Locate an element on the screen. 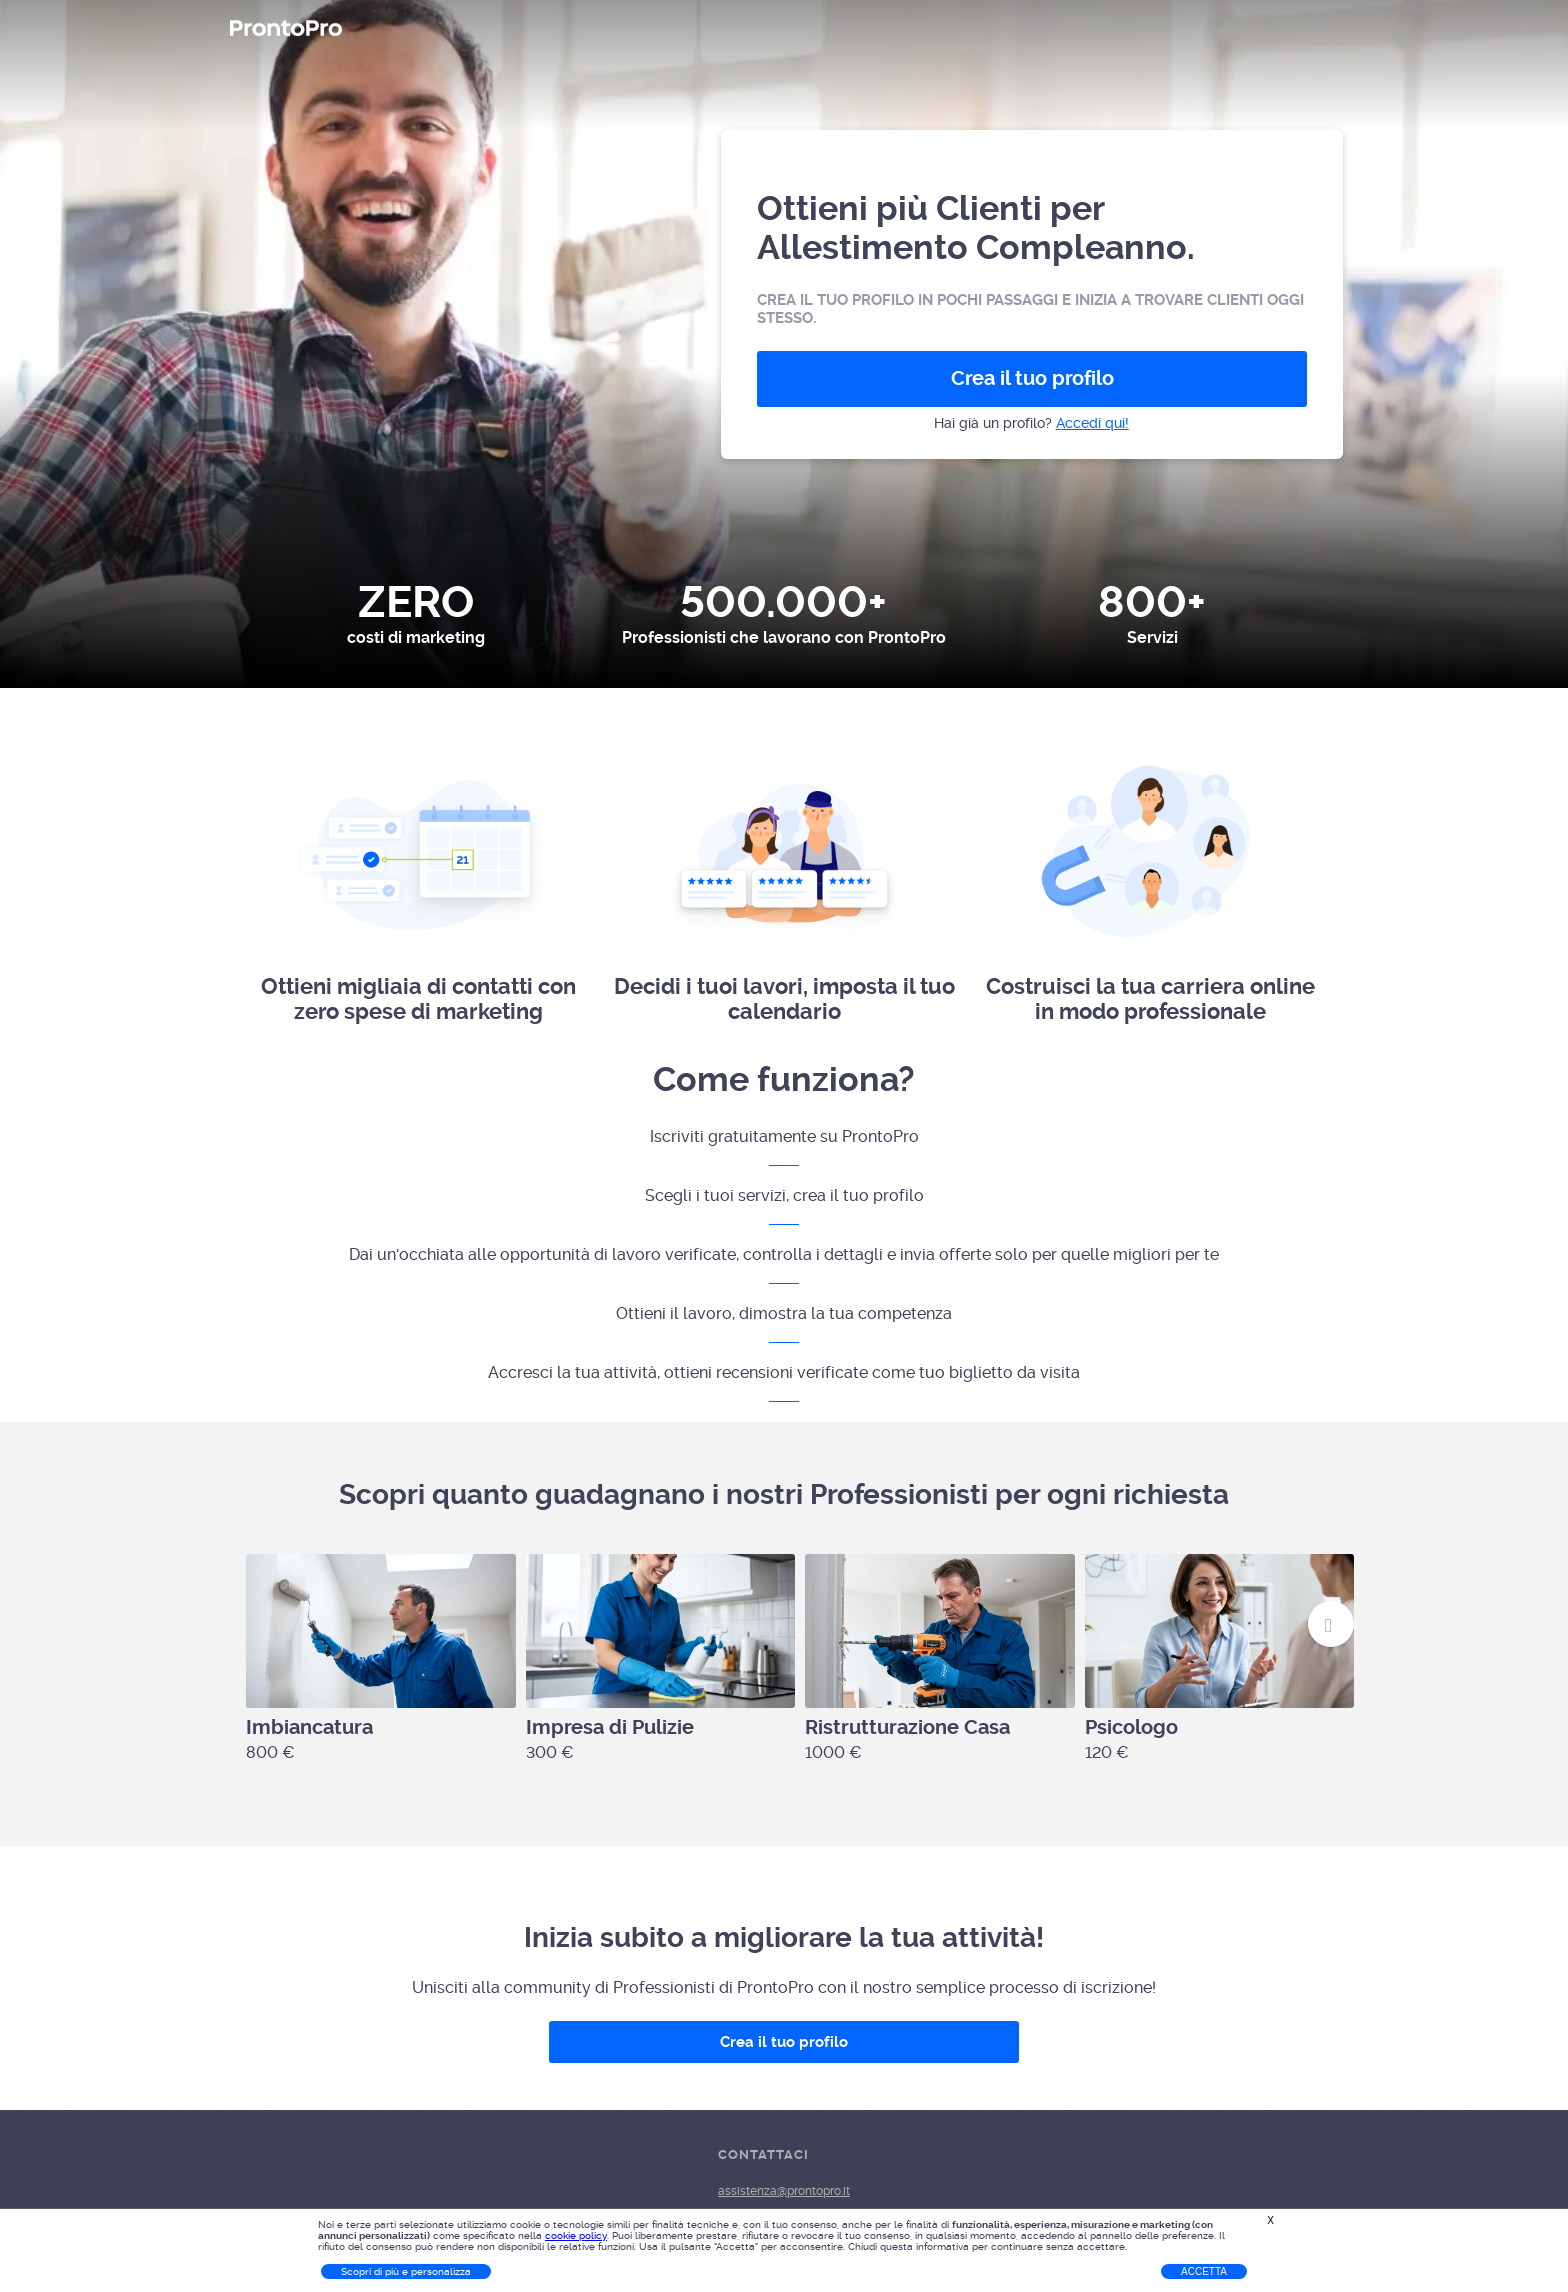 The width and height of the screenshot is (1568, 2292). Accetta is located at coordinates (1204, 2271).